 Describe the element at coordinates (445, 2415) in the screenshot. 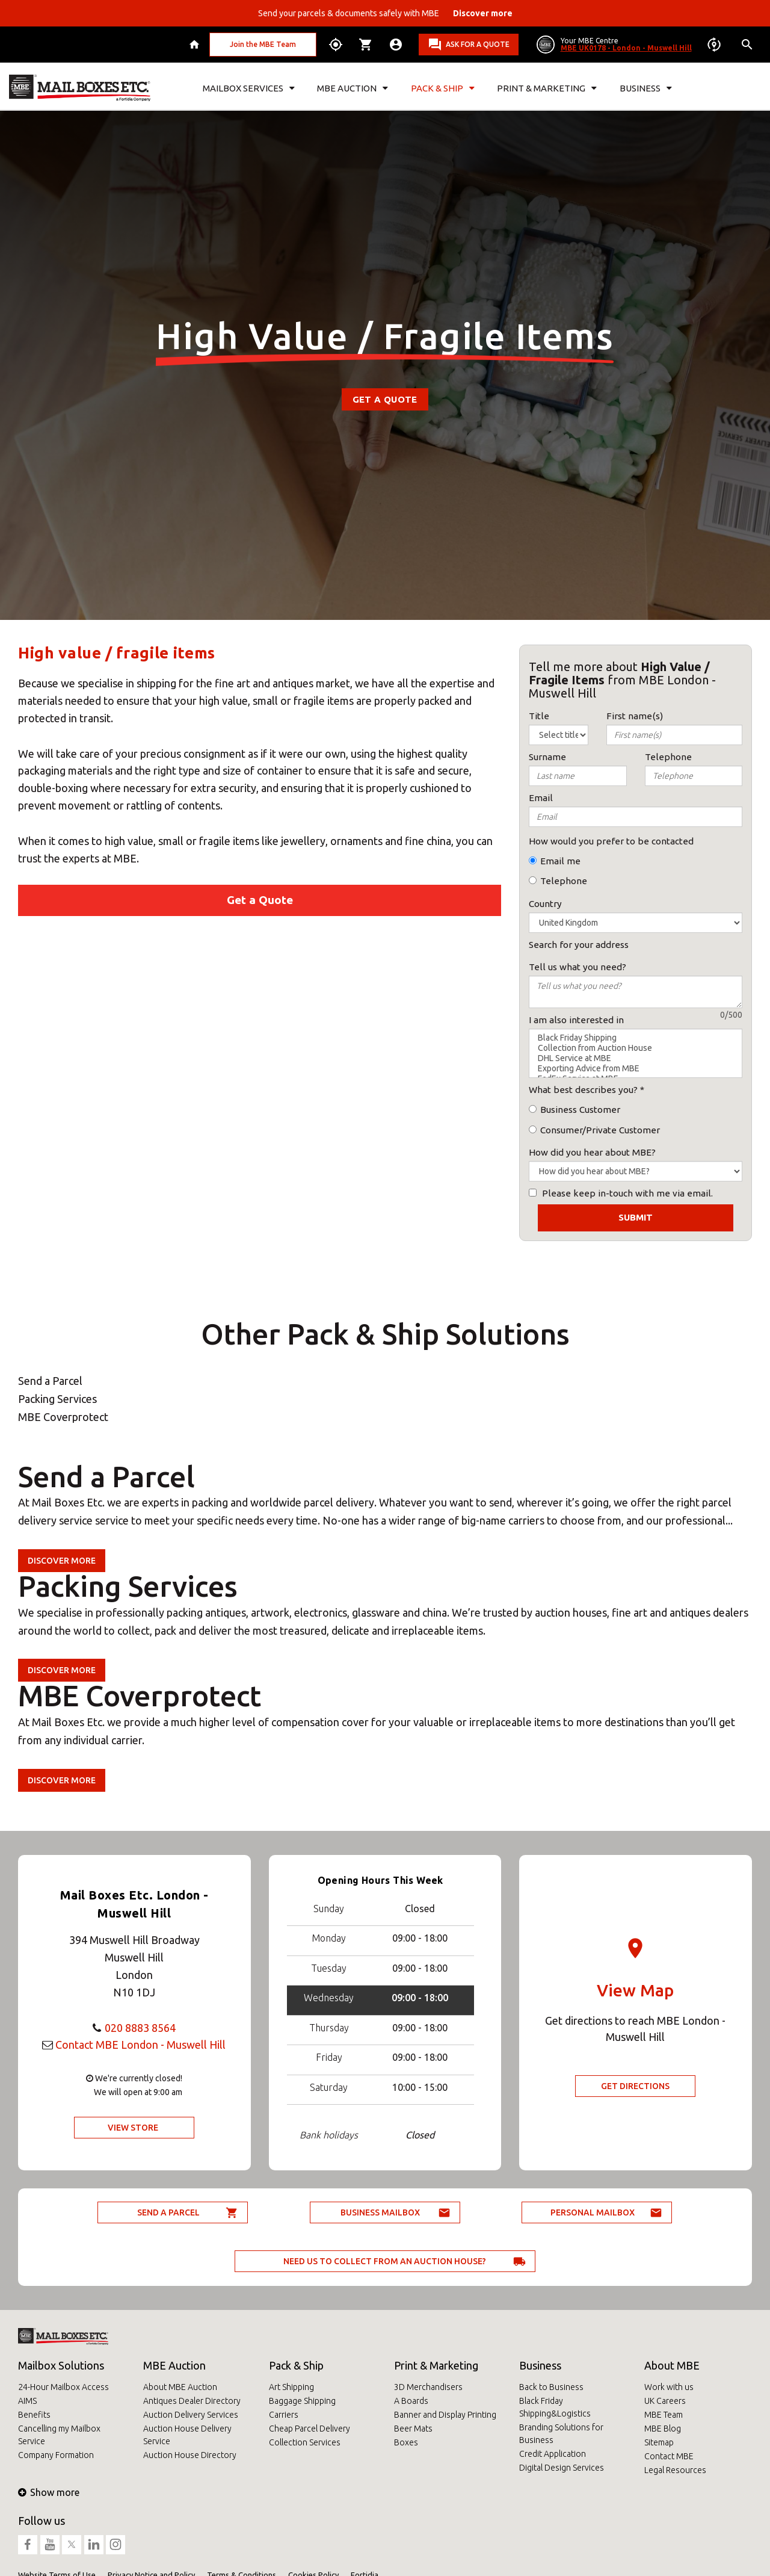

I see `Banner and Display Printing` at that location.